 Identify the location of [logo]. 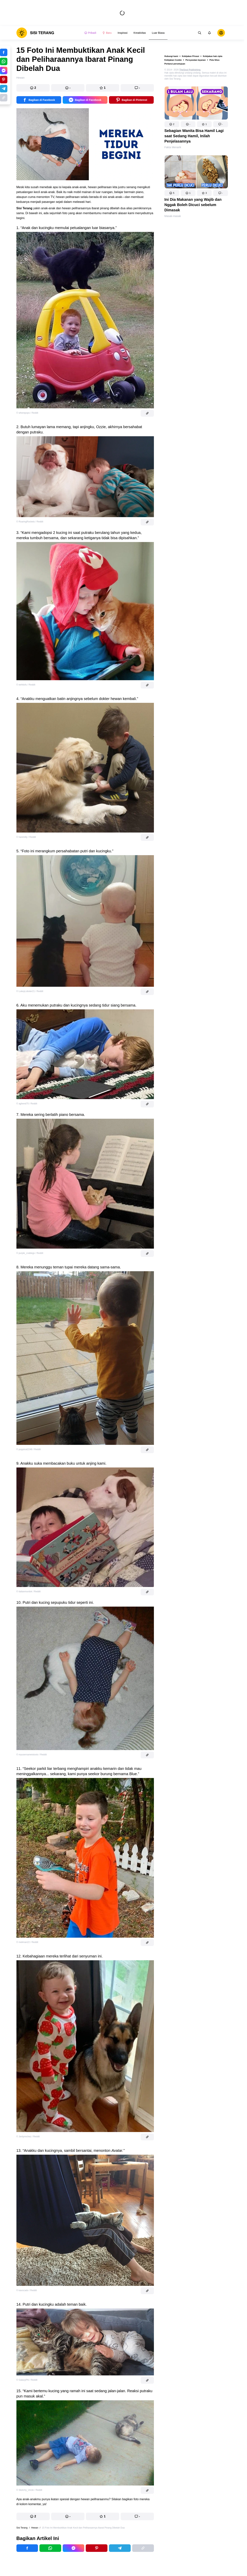
(35, 33).